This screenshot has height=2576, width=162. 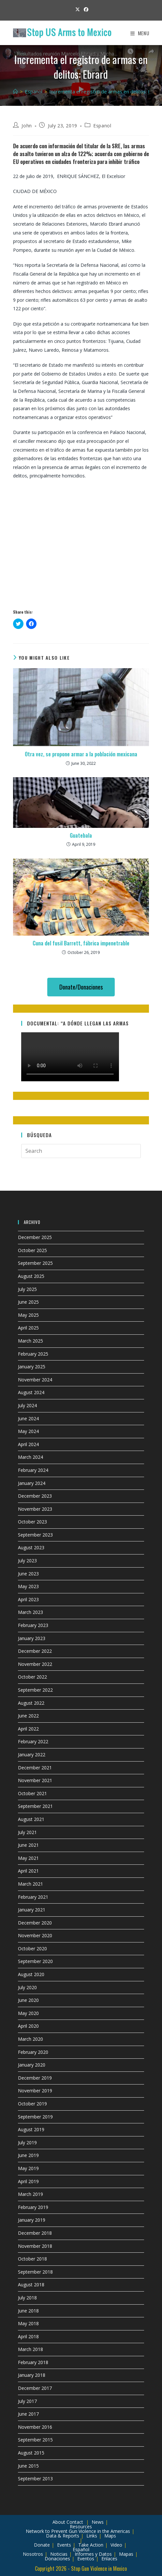 I want to click on July 2020, so click(x=27, y=1987).